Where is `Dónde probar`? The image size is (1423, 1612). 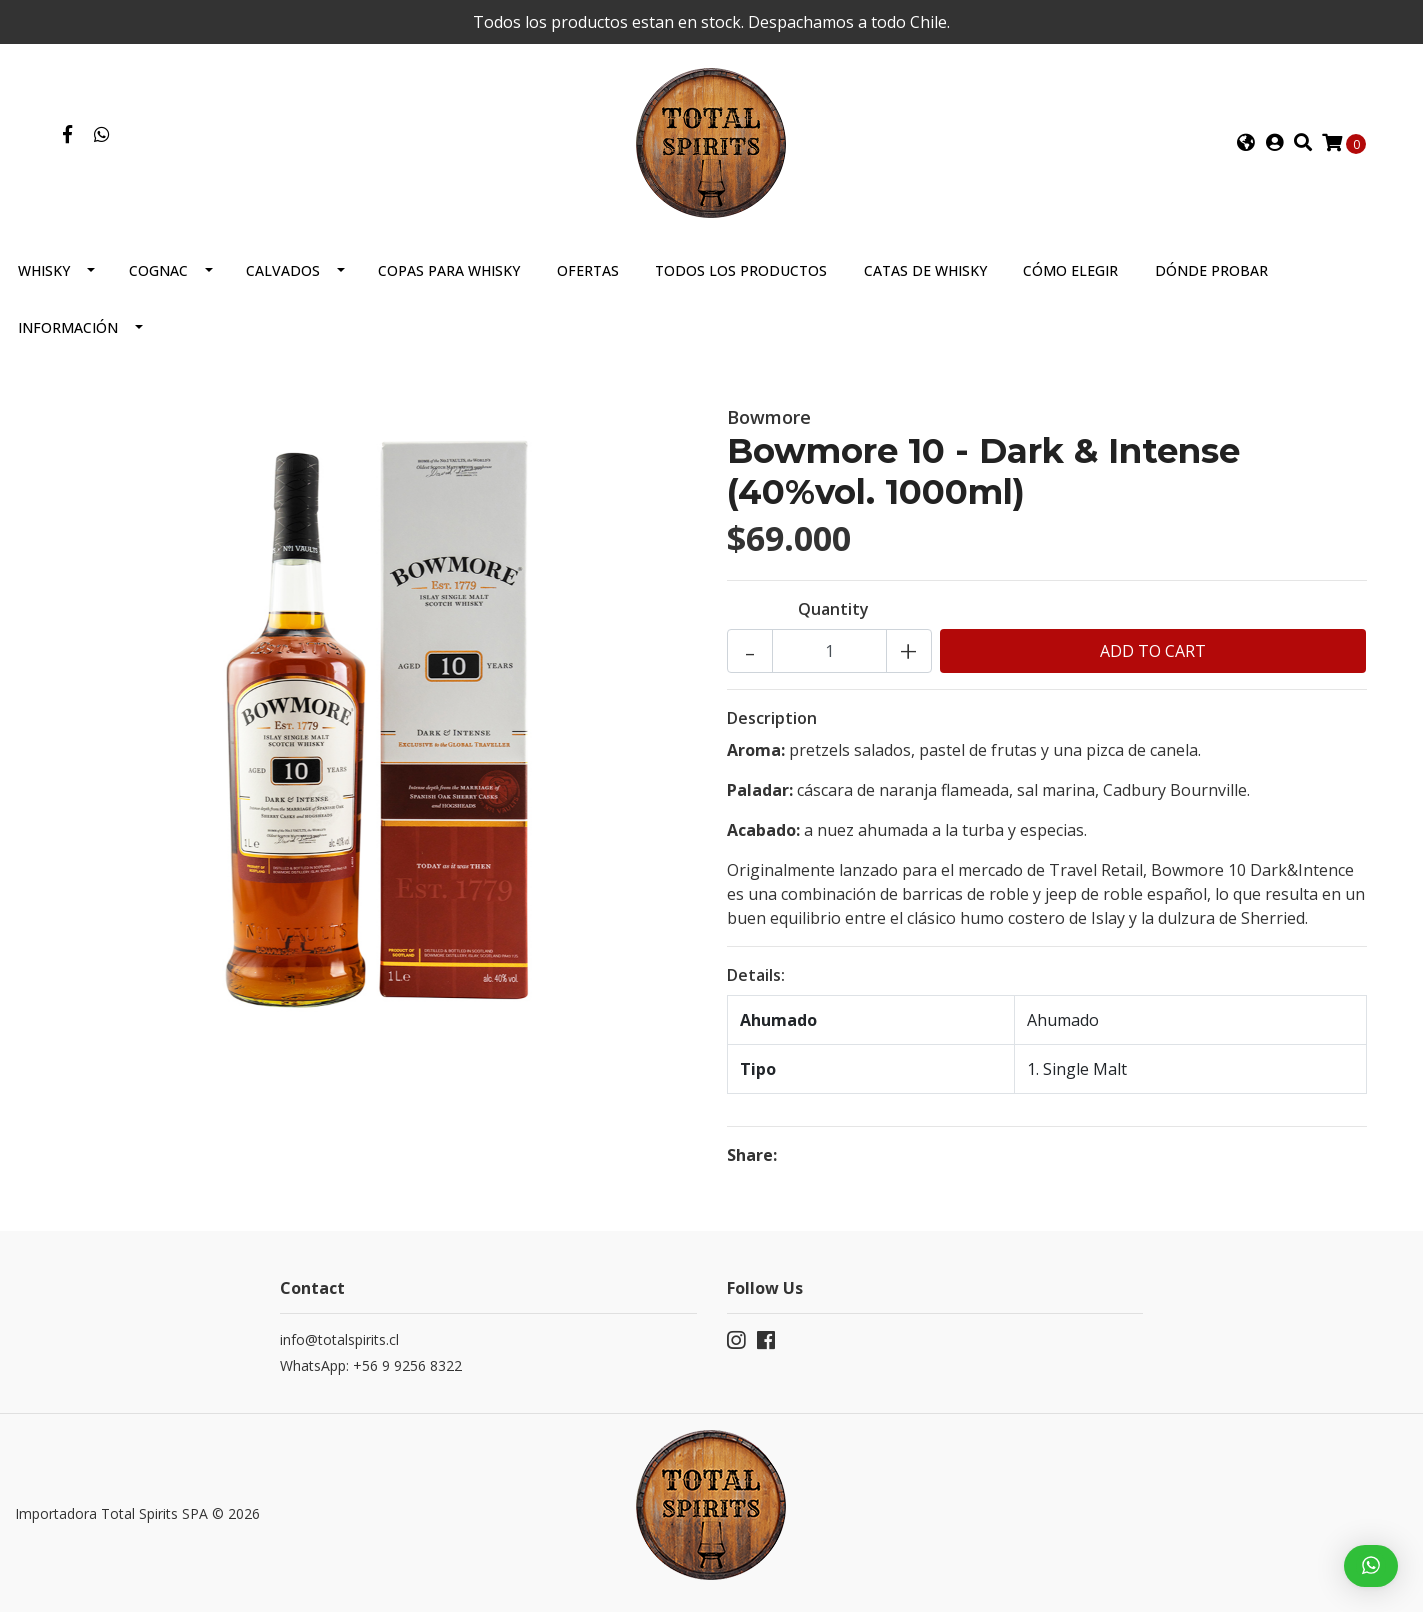
Dónde probar is located at coordinates (1211, 270).